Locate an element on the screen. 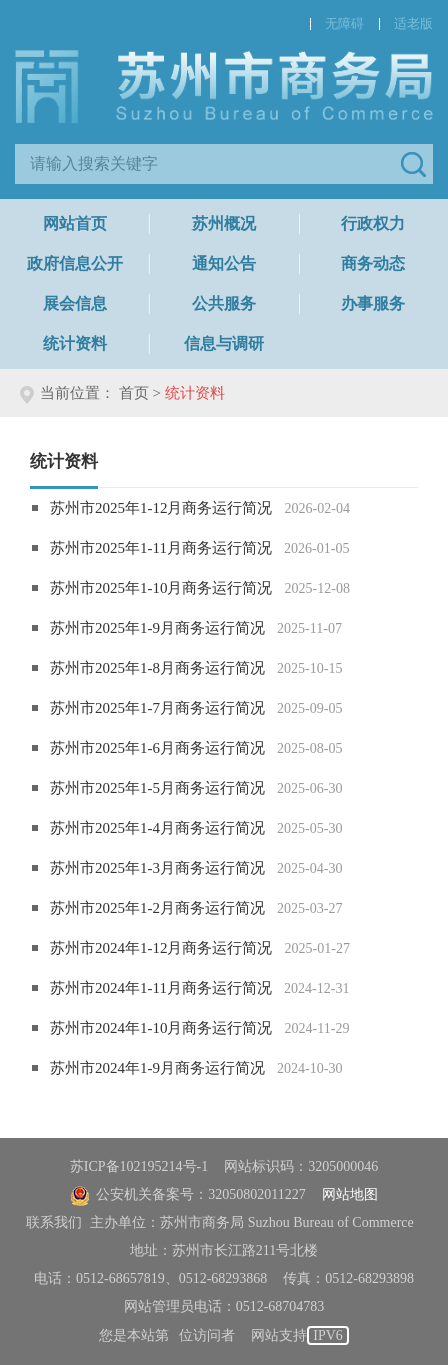 This screenshot has width=448, height=1365. 商务动态 is located at coordinates (373, 263).